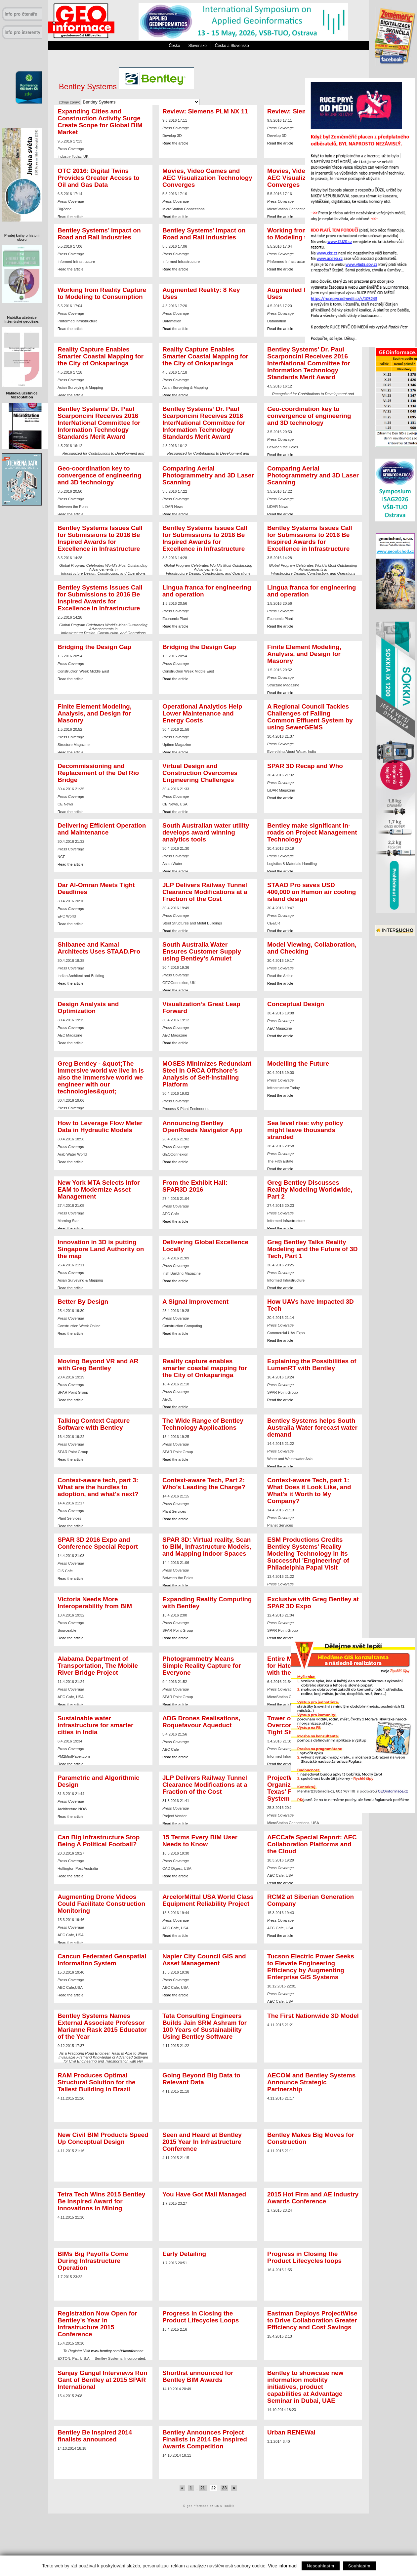 The width and height of the screenshot is (417, 2576). Describe the element at coordinates (102, 2379) in the screenshot. I see `Sanjay Gangal Interviews Ron Gant of Bentley at 2015 SPAR International` at that location.